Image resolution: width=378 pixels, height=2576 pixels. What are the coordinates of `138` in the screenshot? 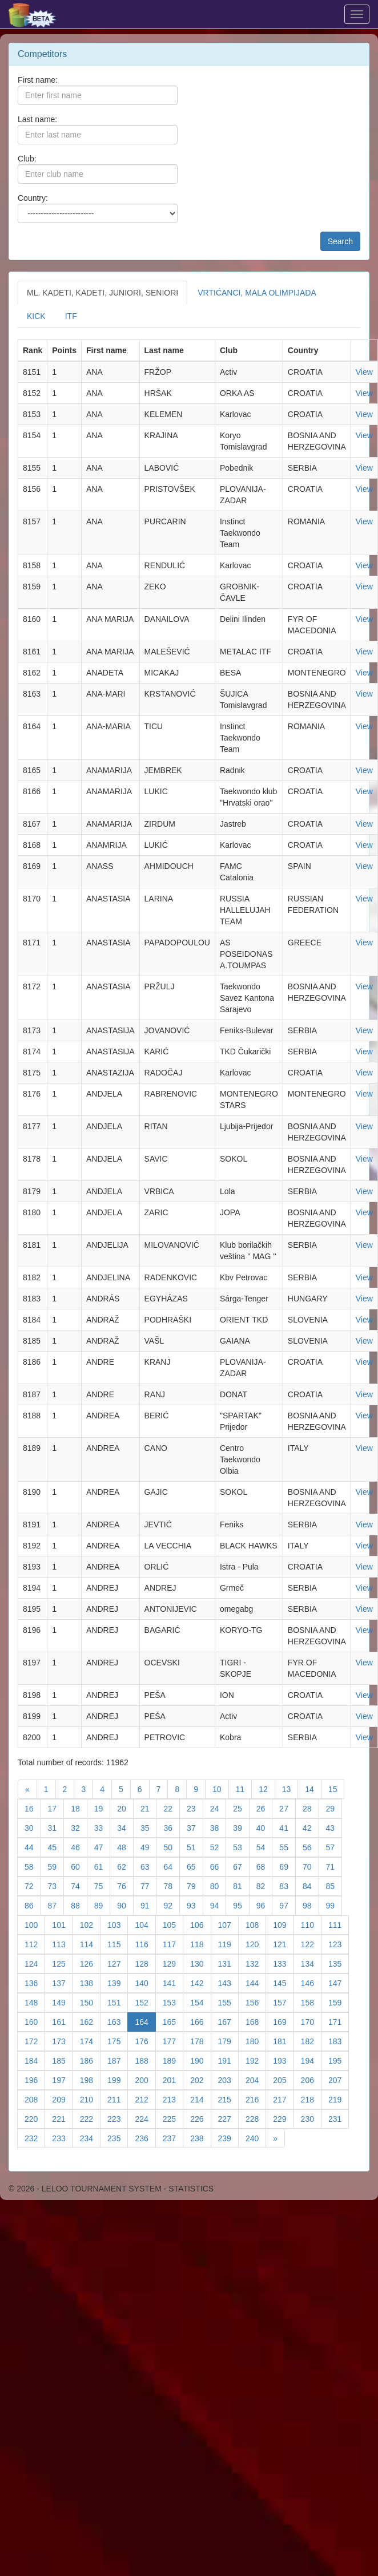 It's located at (90, 1982).